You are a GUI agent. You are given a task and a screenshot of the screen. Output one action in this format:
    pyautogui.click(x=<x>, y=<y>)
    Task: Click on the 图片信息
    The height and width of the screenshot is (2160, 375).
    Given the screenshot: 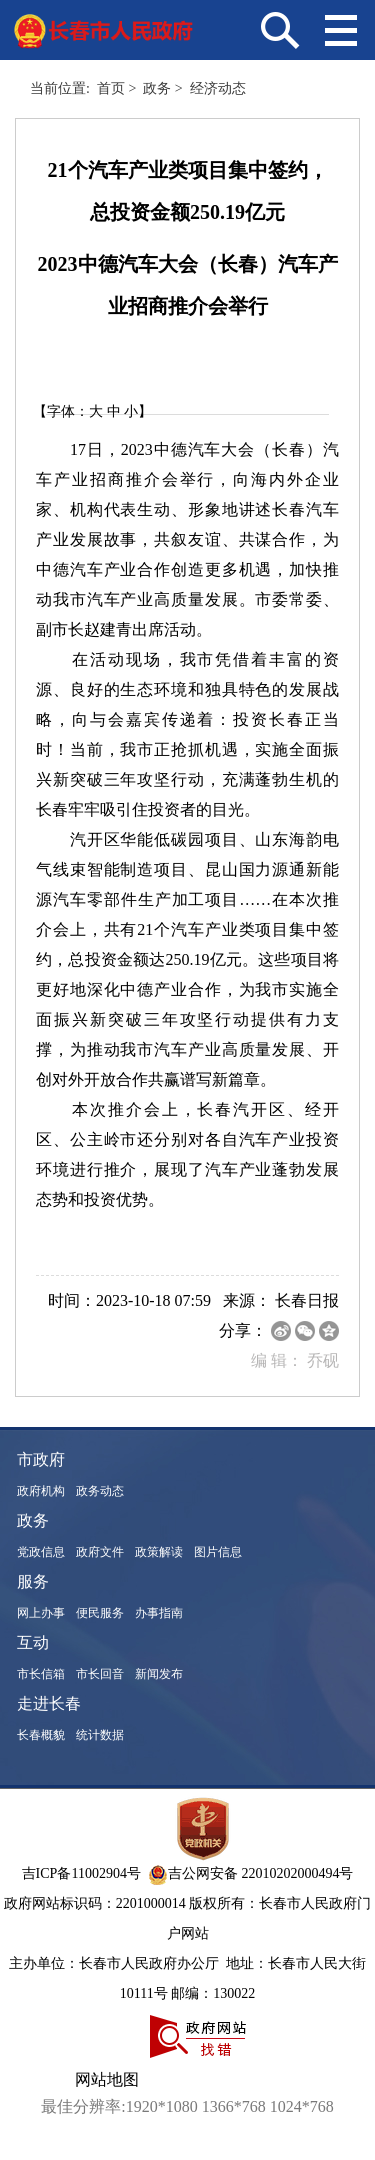 What is the action you would take?
    pyautogui.click(x=218, y=1552)
    